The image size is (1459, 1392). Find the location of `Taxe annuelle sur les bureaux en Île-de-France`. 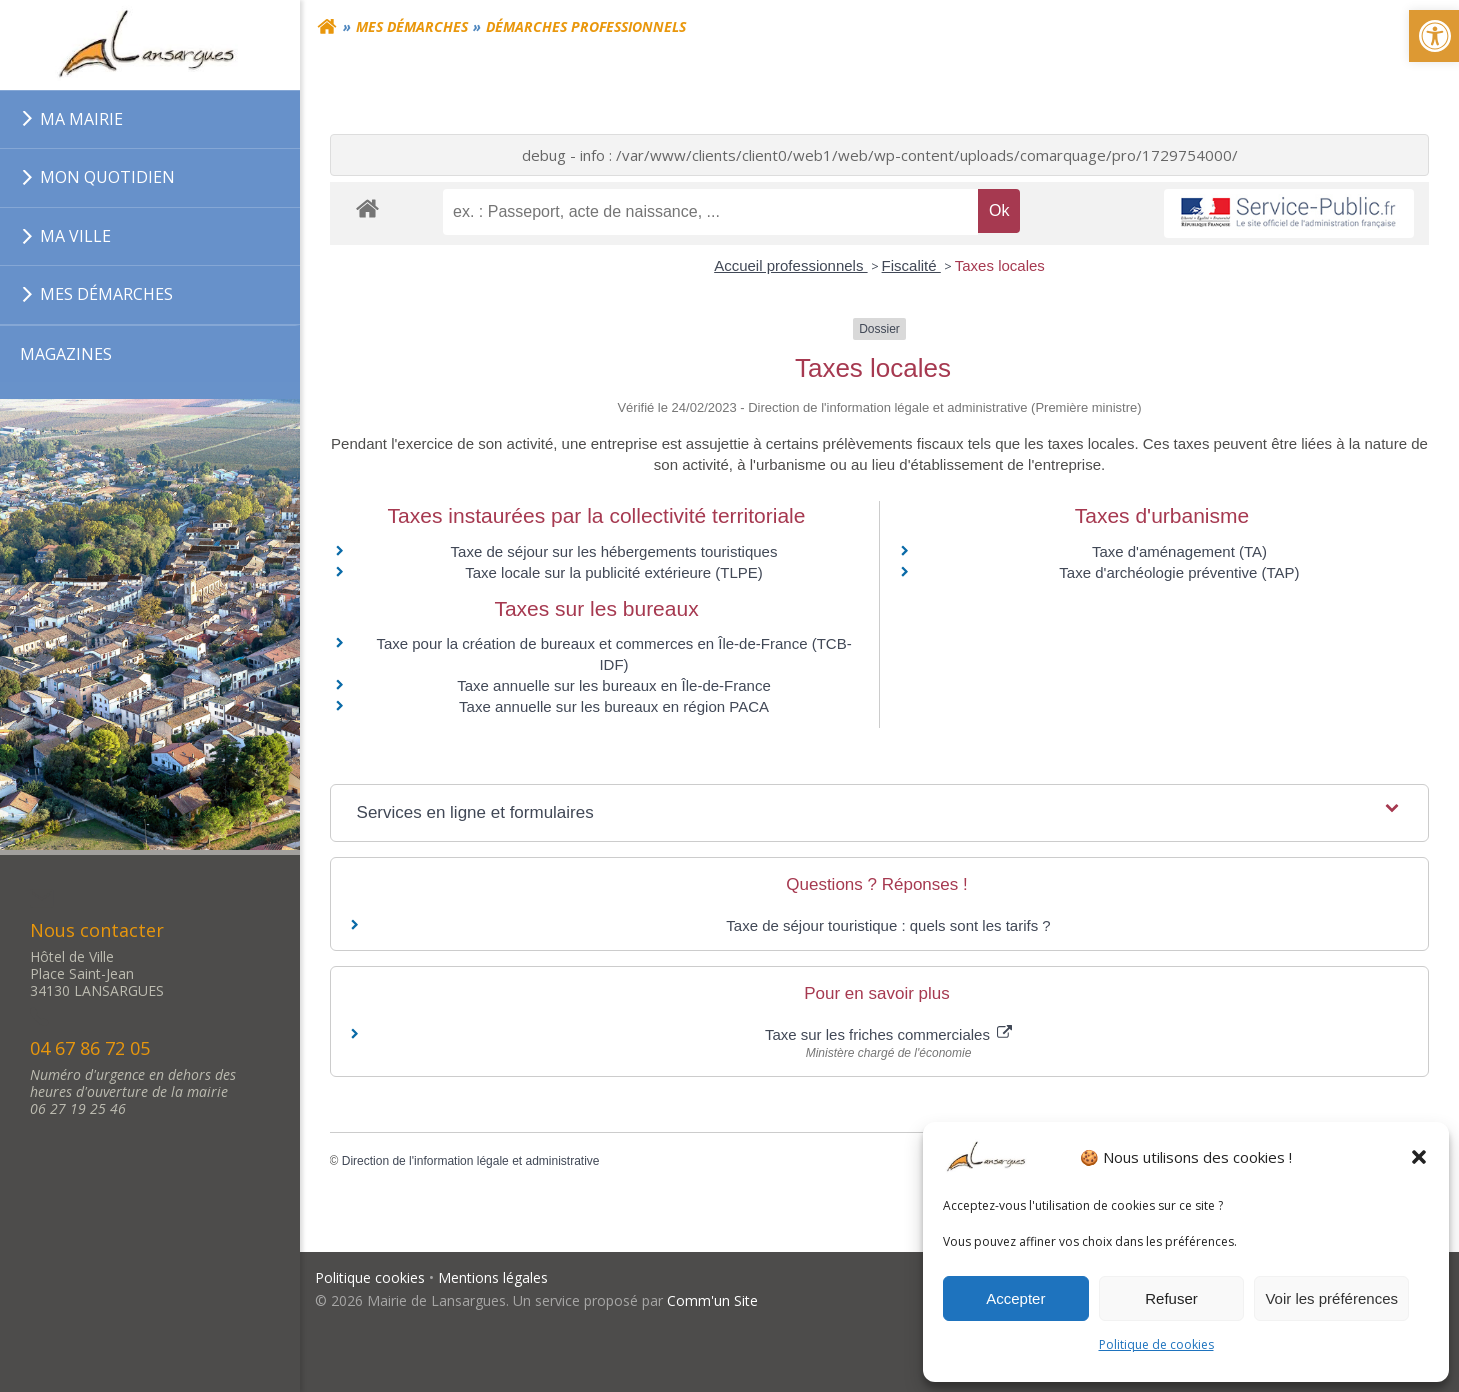

Taxe annuelle sur les bureaux en Île-de-France is located at coordinates (614, 686).